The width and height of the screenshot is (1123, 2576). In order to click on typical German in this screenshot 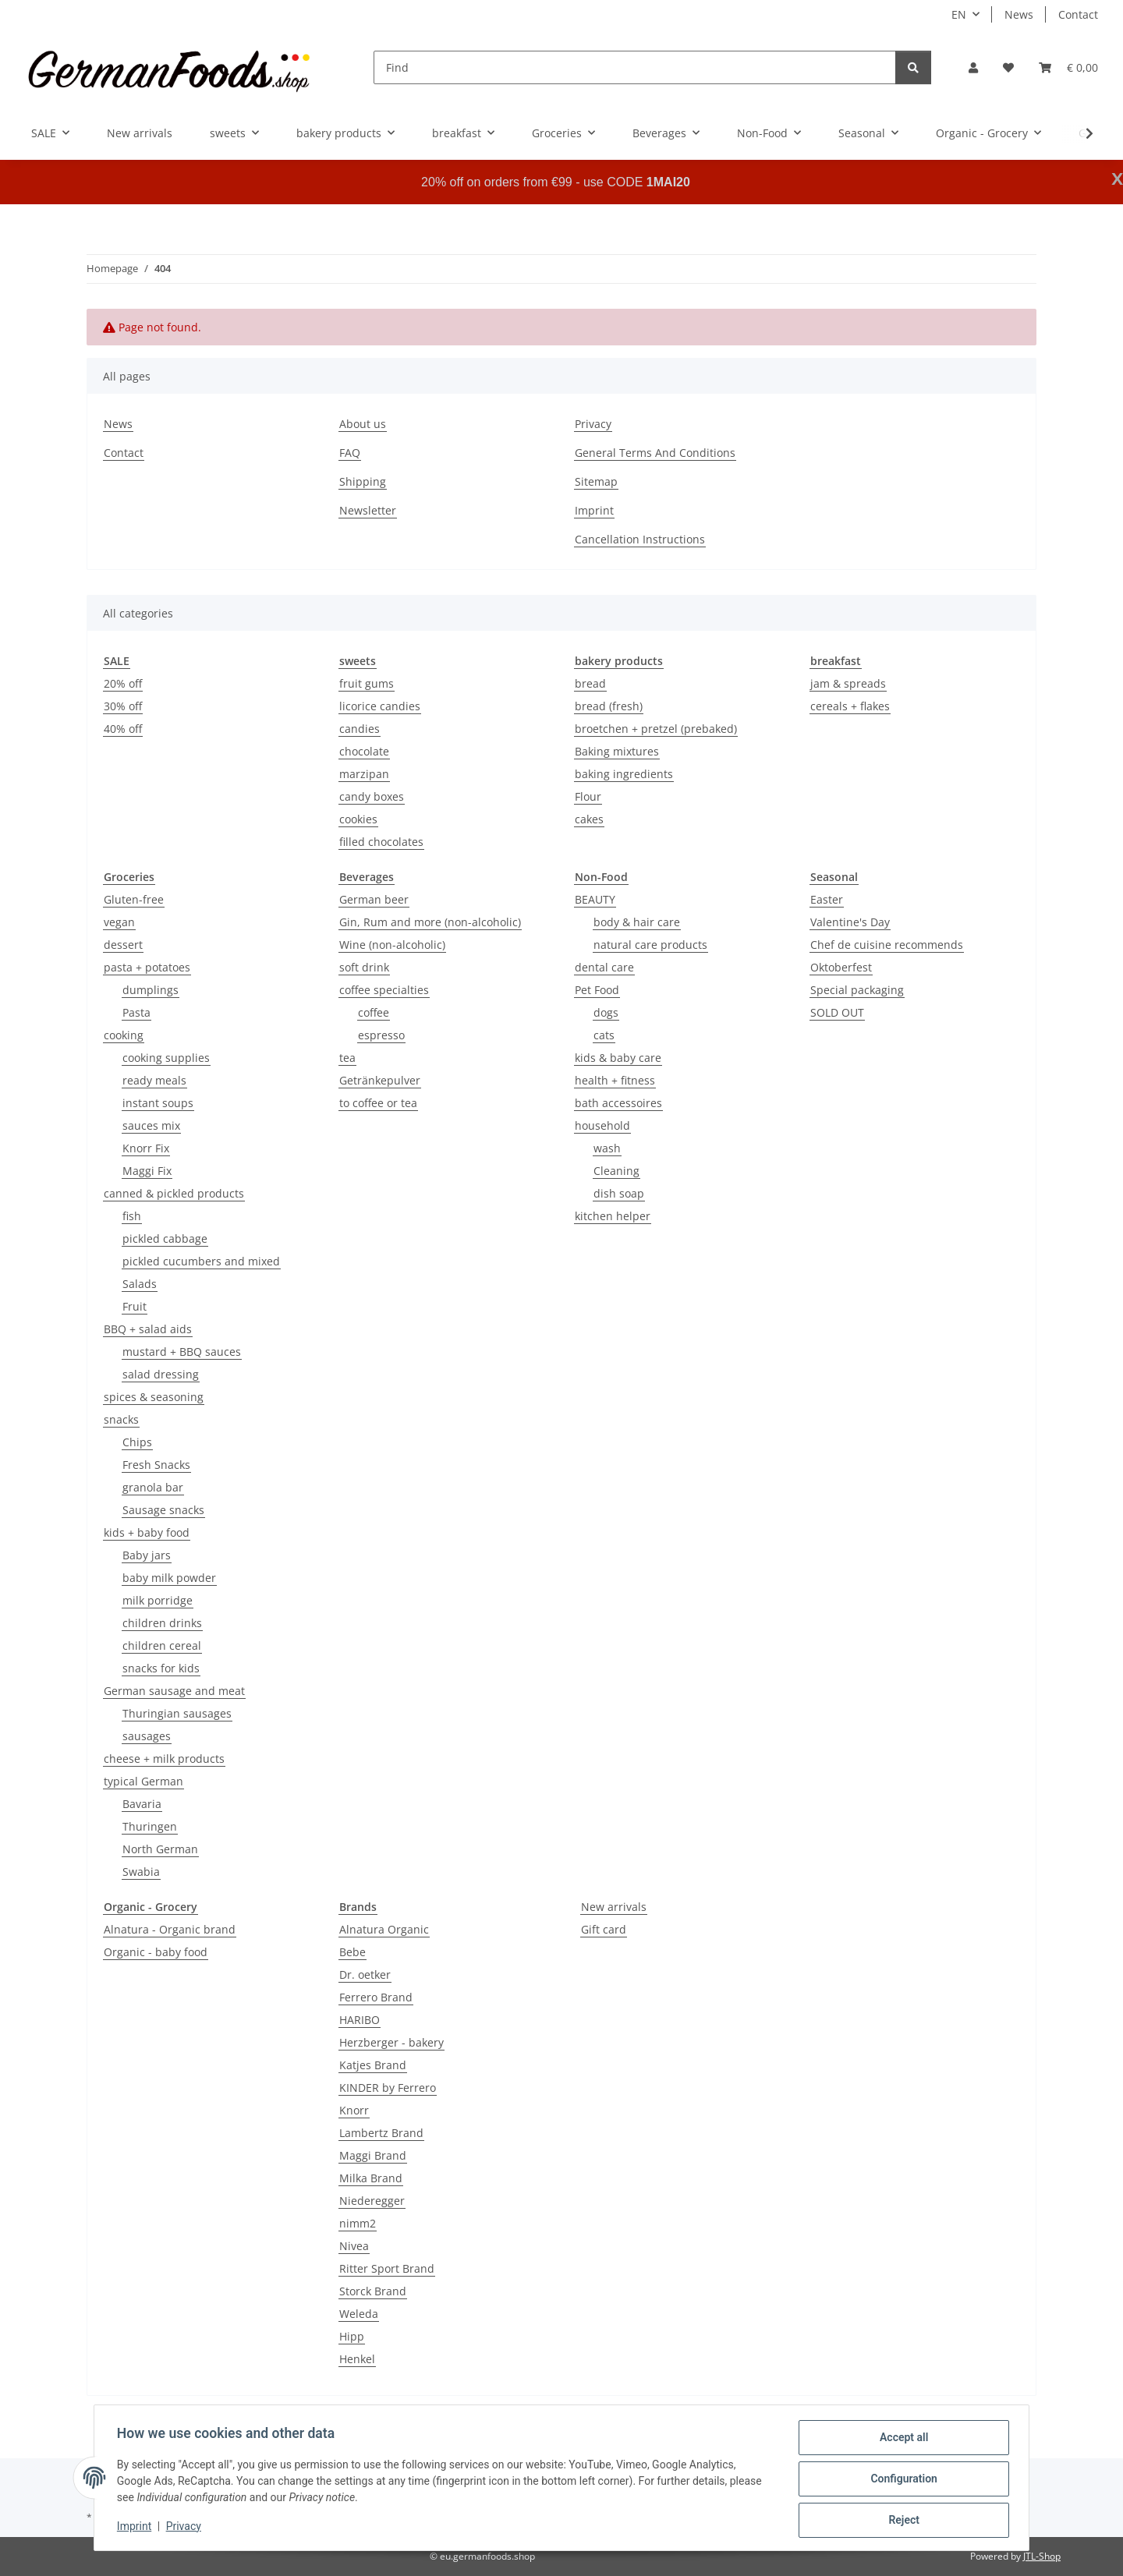, I will do `click(143, 1781)`.